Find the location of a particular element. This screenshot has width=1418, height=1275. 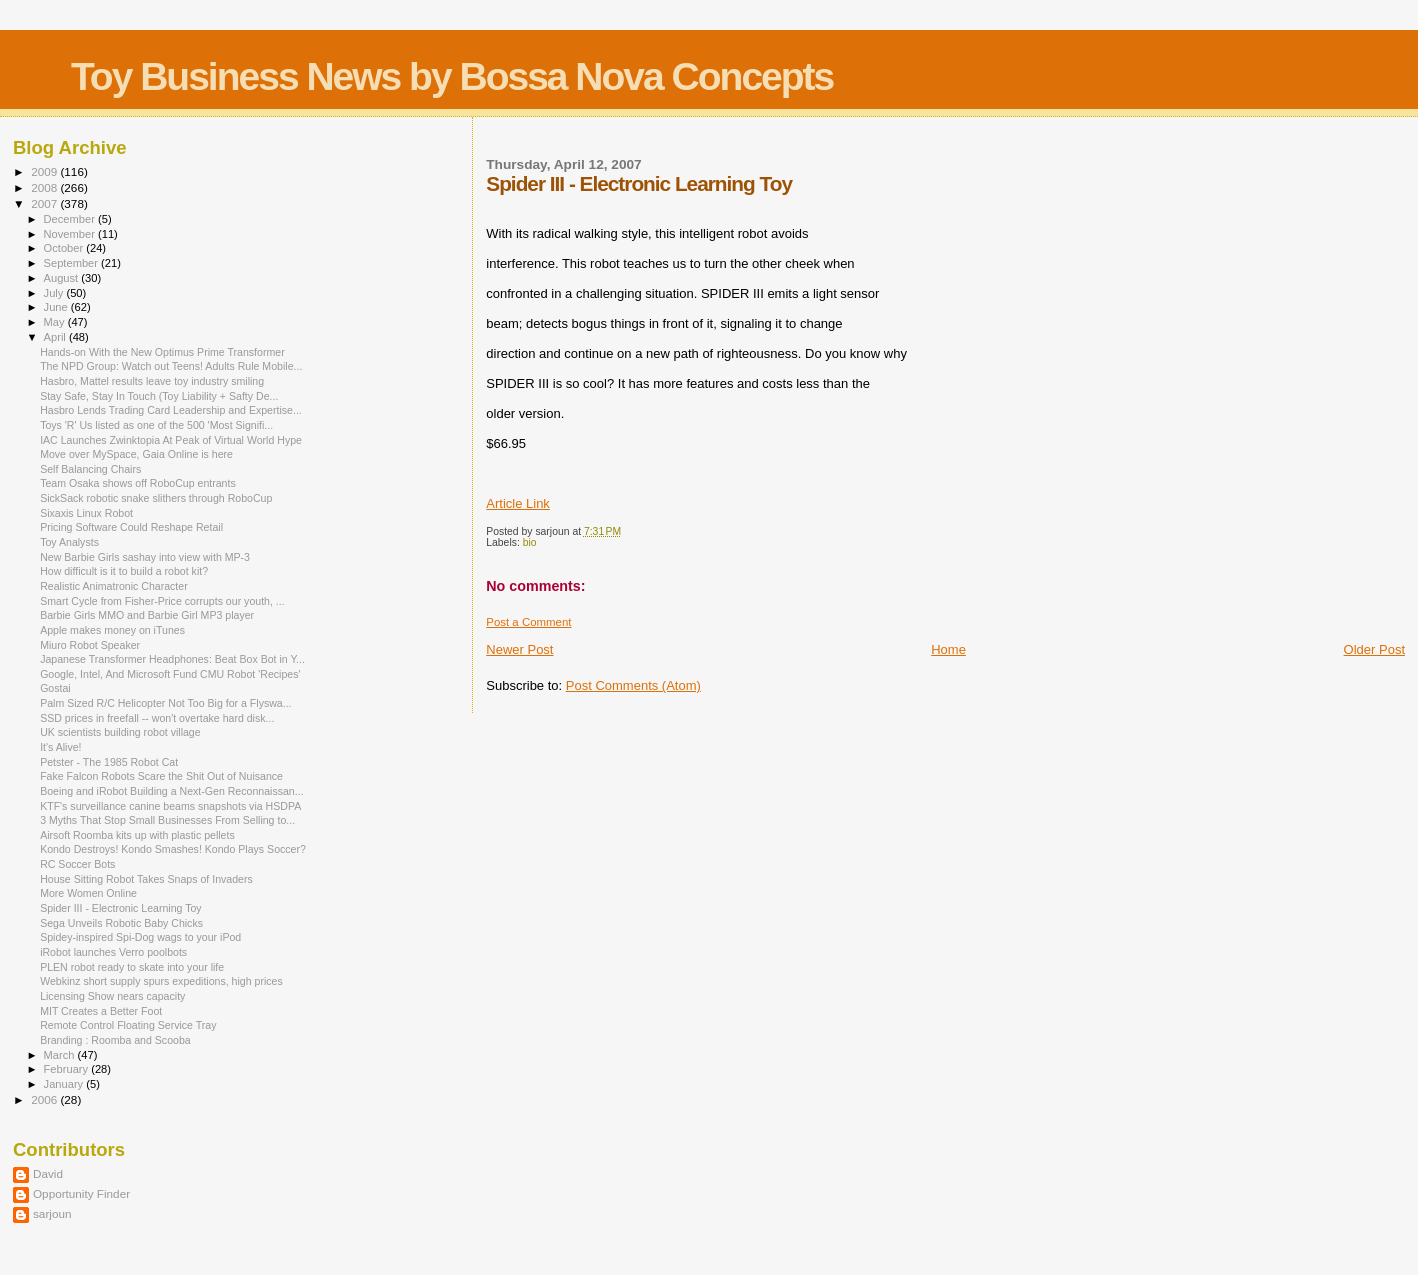

July is located at coordinates (55, 293).